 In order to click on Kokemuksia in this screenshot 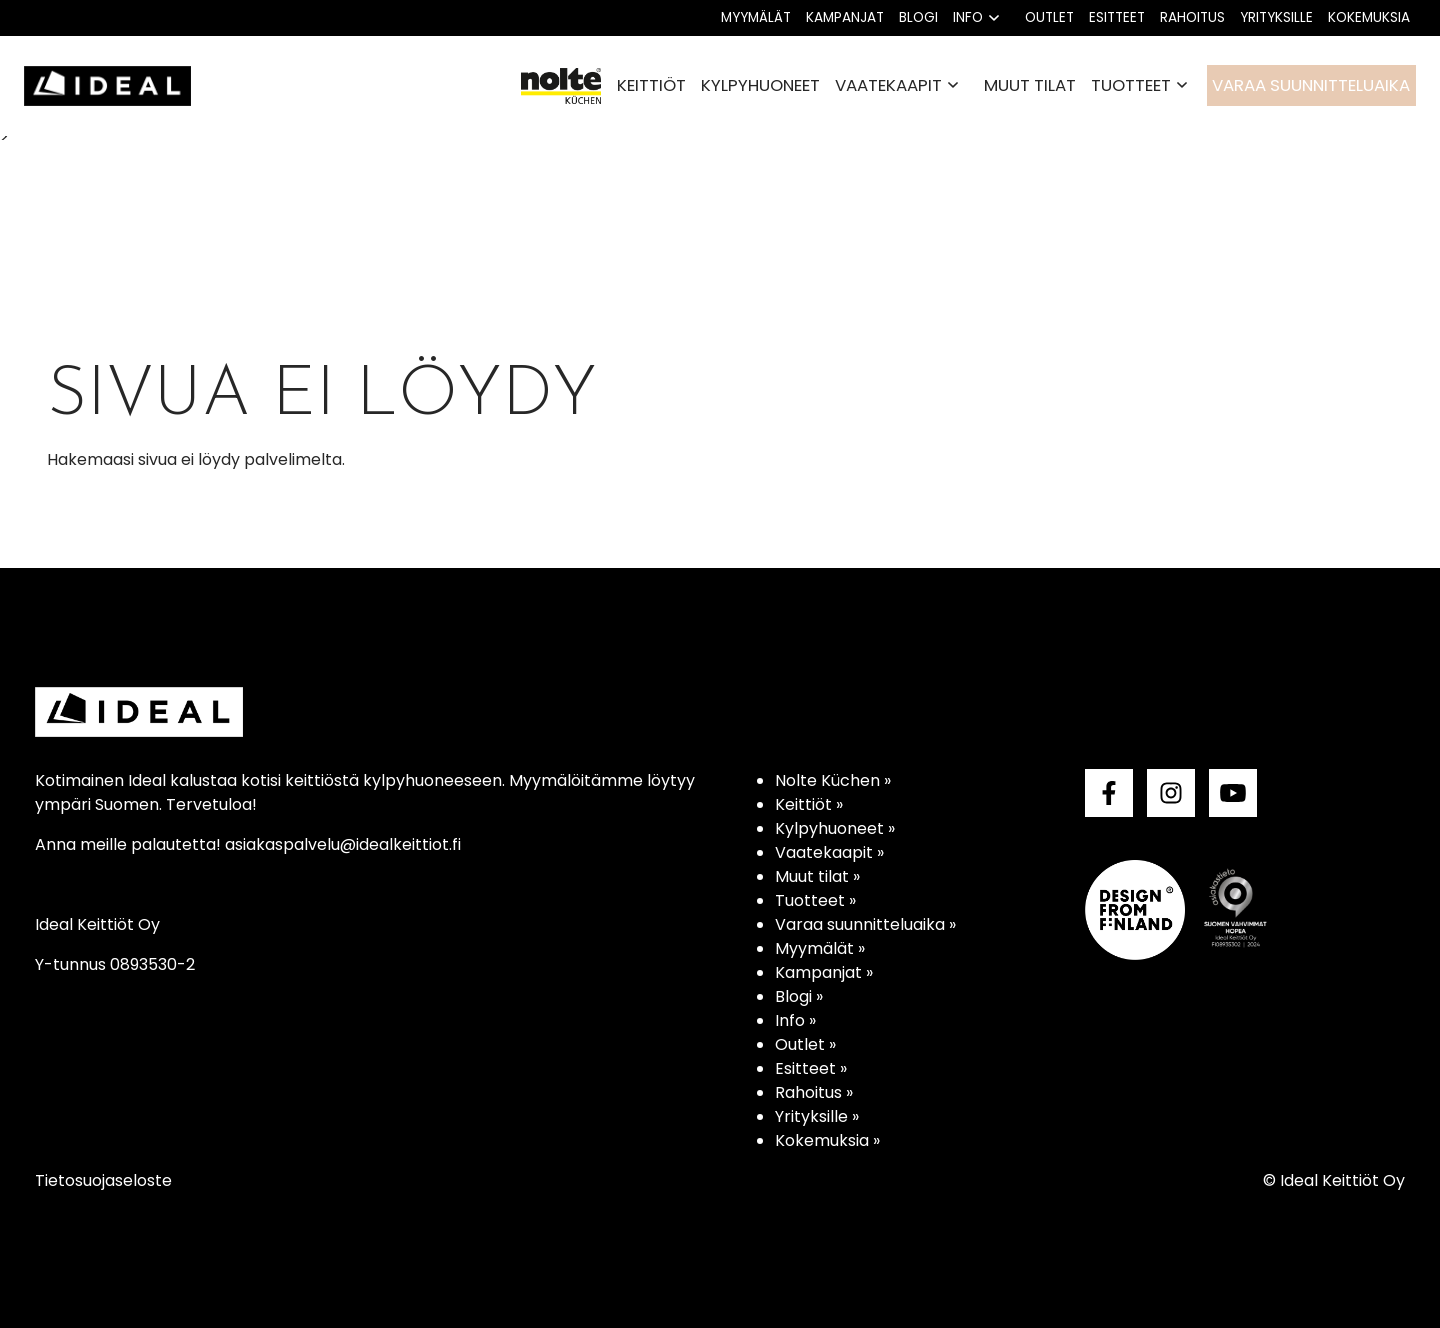, I will do `click(1369, 17)`.